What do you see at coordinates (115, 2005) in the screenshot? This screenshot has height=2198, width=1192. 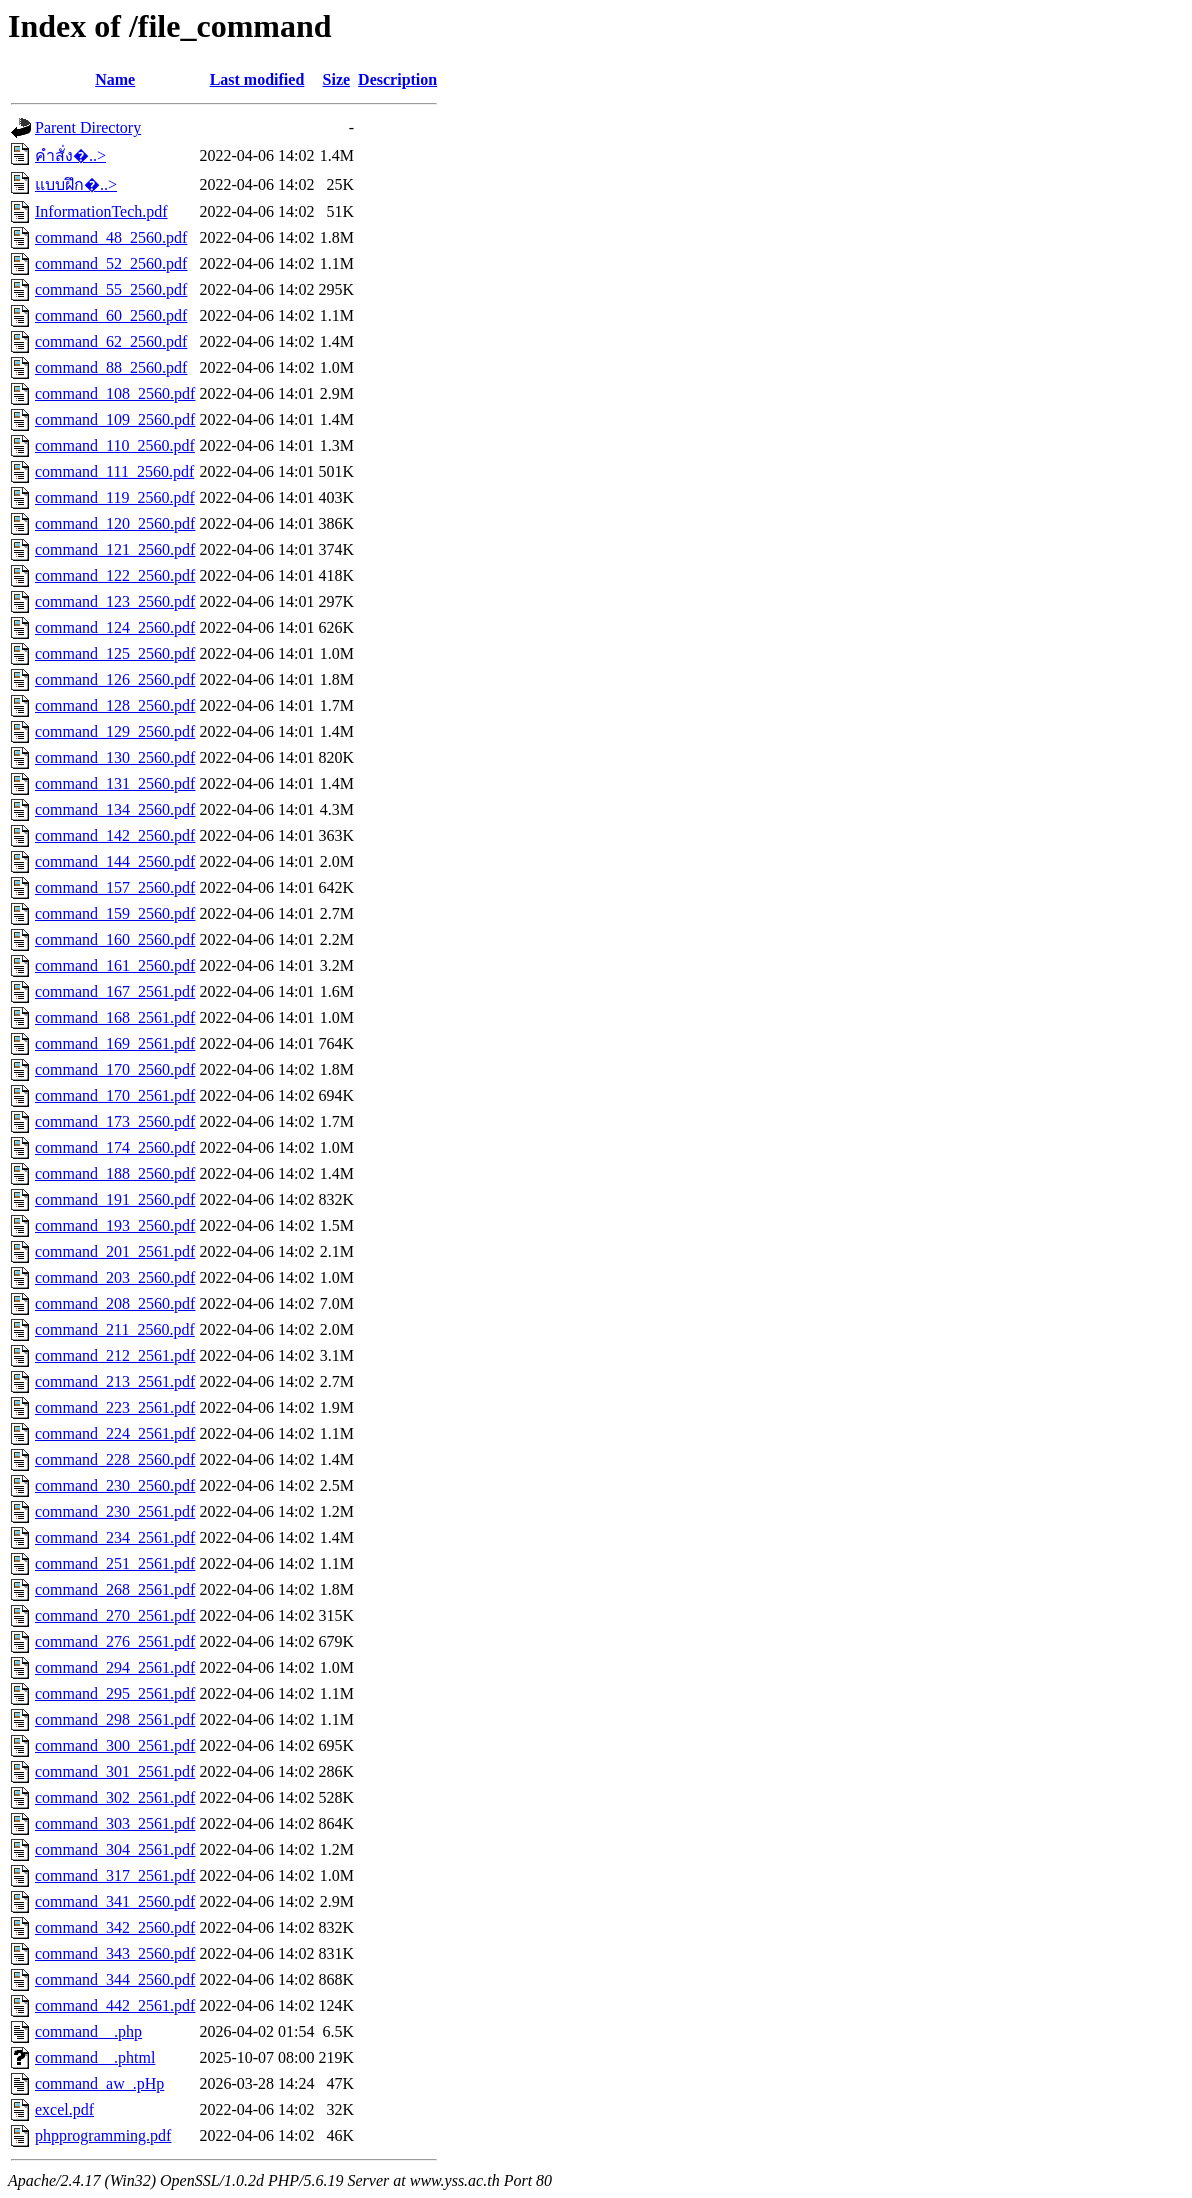 I see `command_442_2561.pdf` at bounding box center [115, 2005].